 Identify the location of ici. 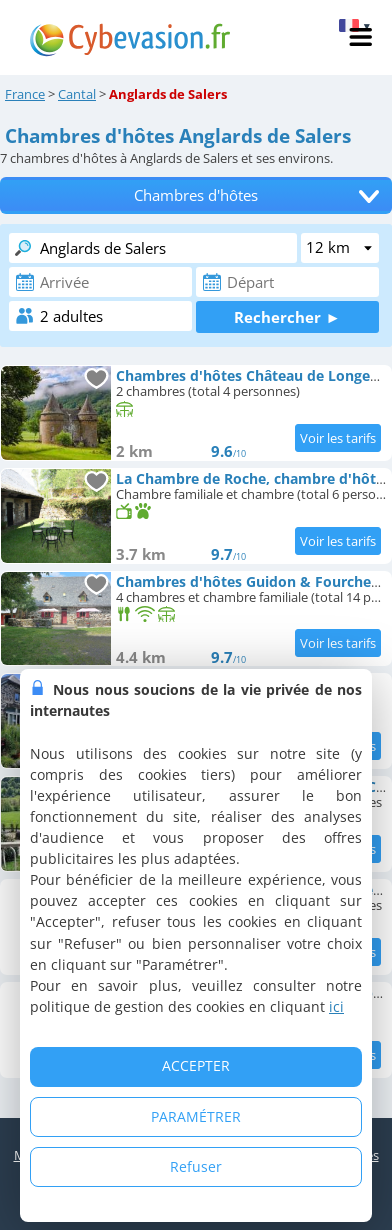
(336, 1006).